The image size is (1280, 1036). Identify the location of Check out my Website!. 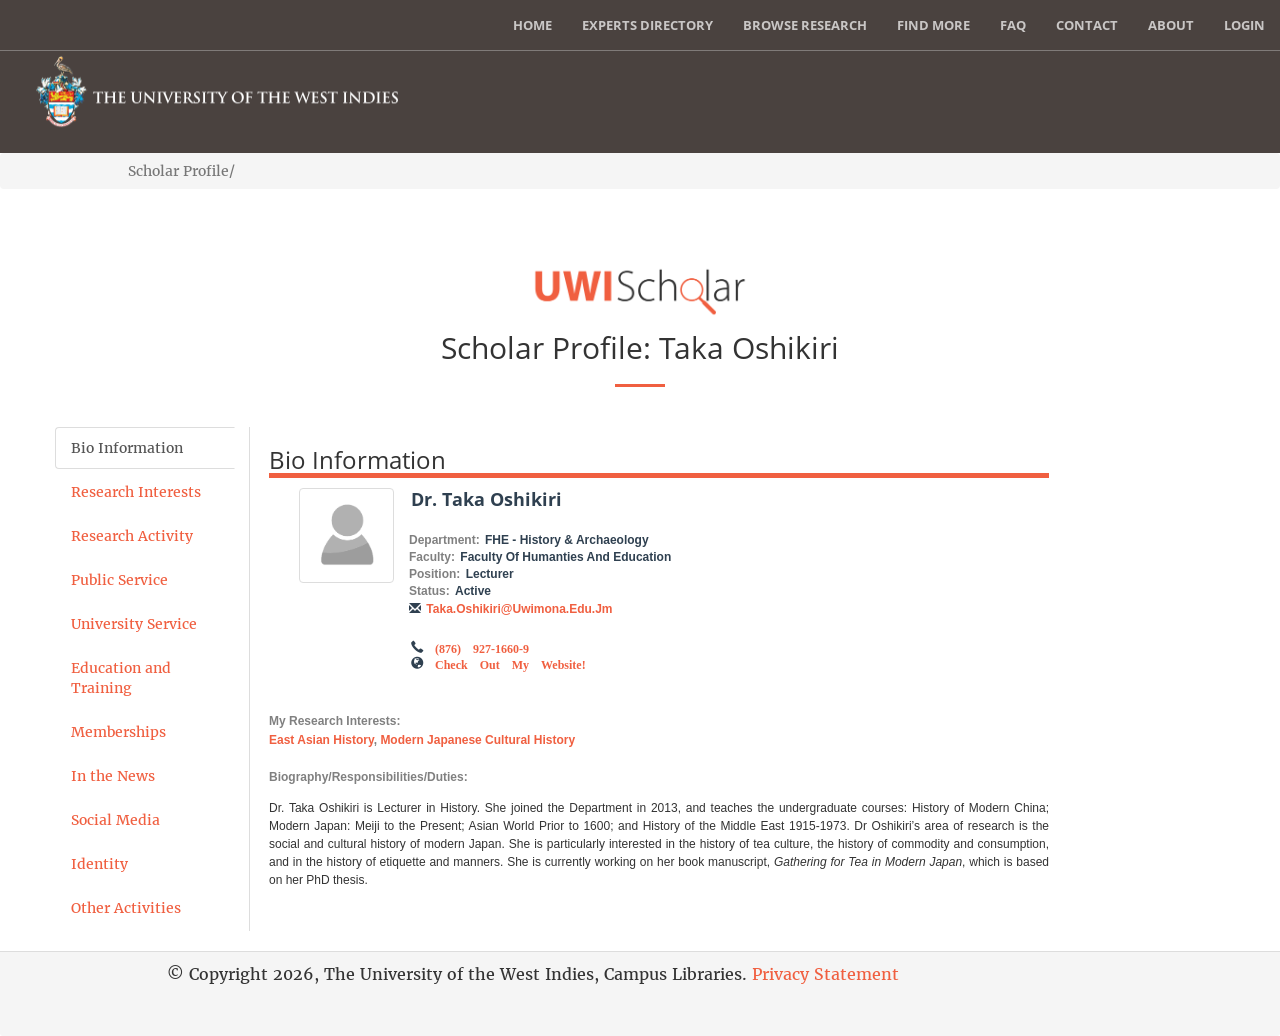
(510, 663).